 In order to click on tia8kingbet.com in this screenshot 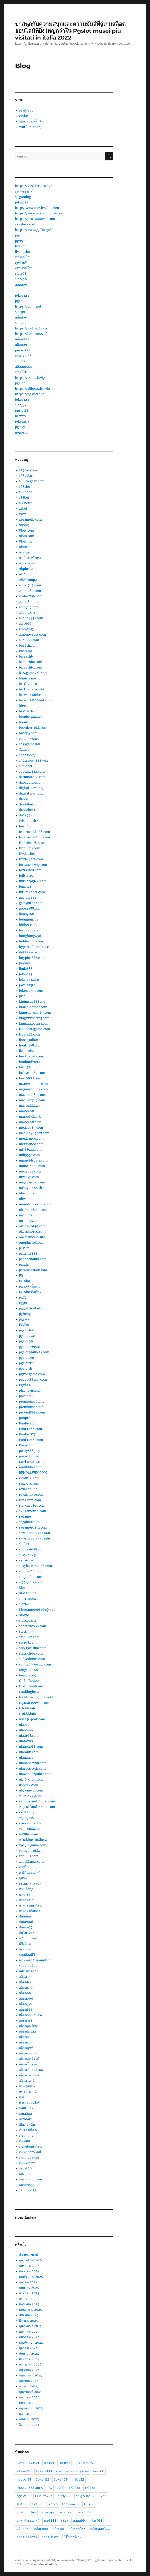, I will do `click(32, 1692)`.